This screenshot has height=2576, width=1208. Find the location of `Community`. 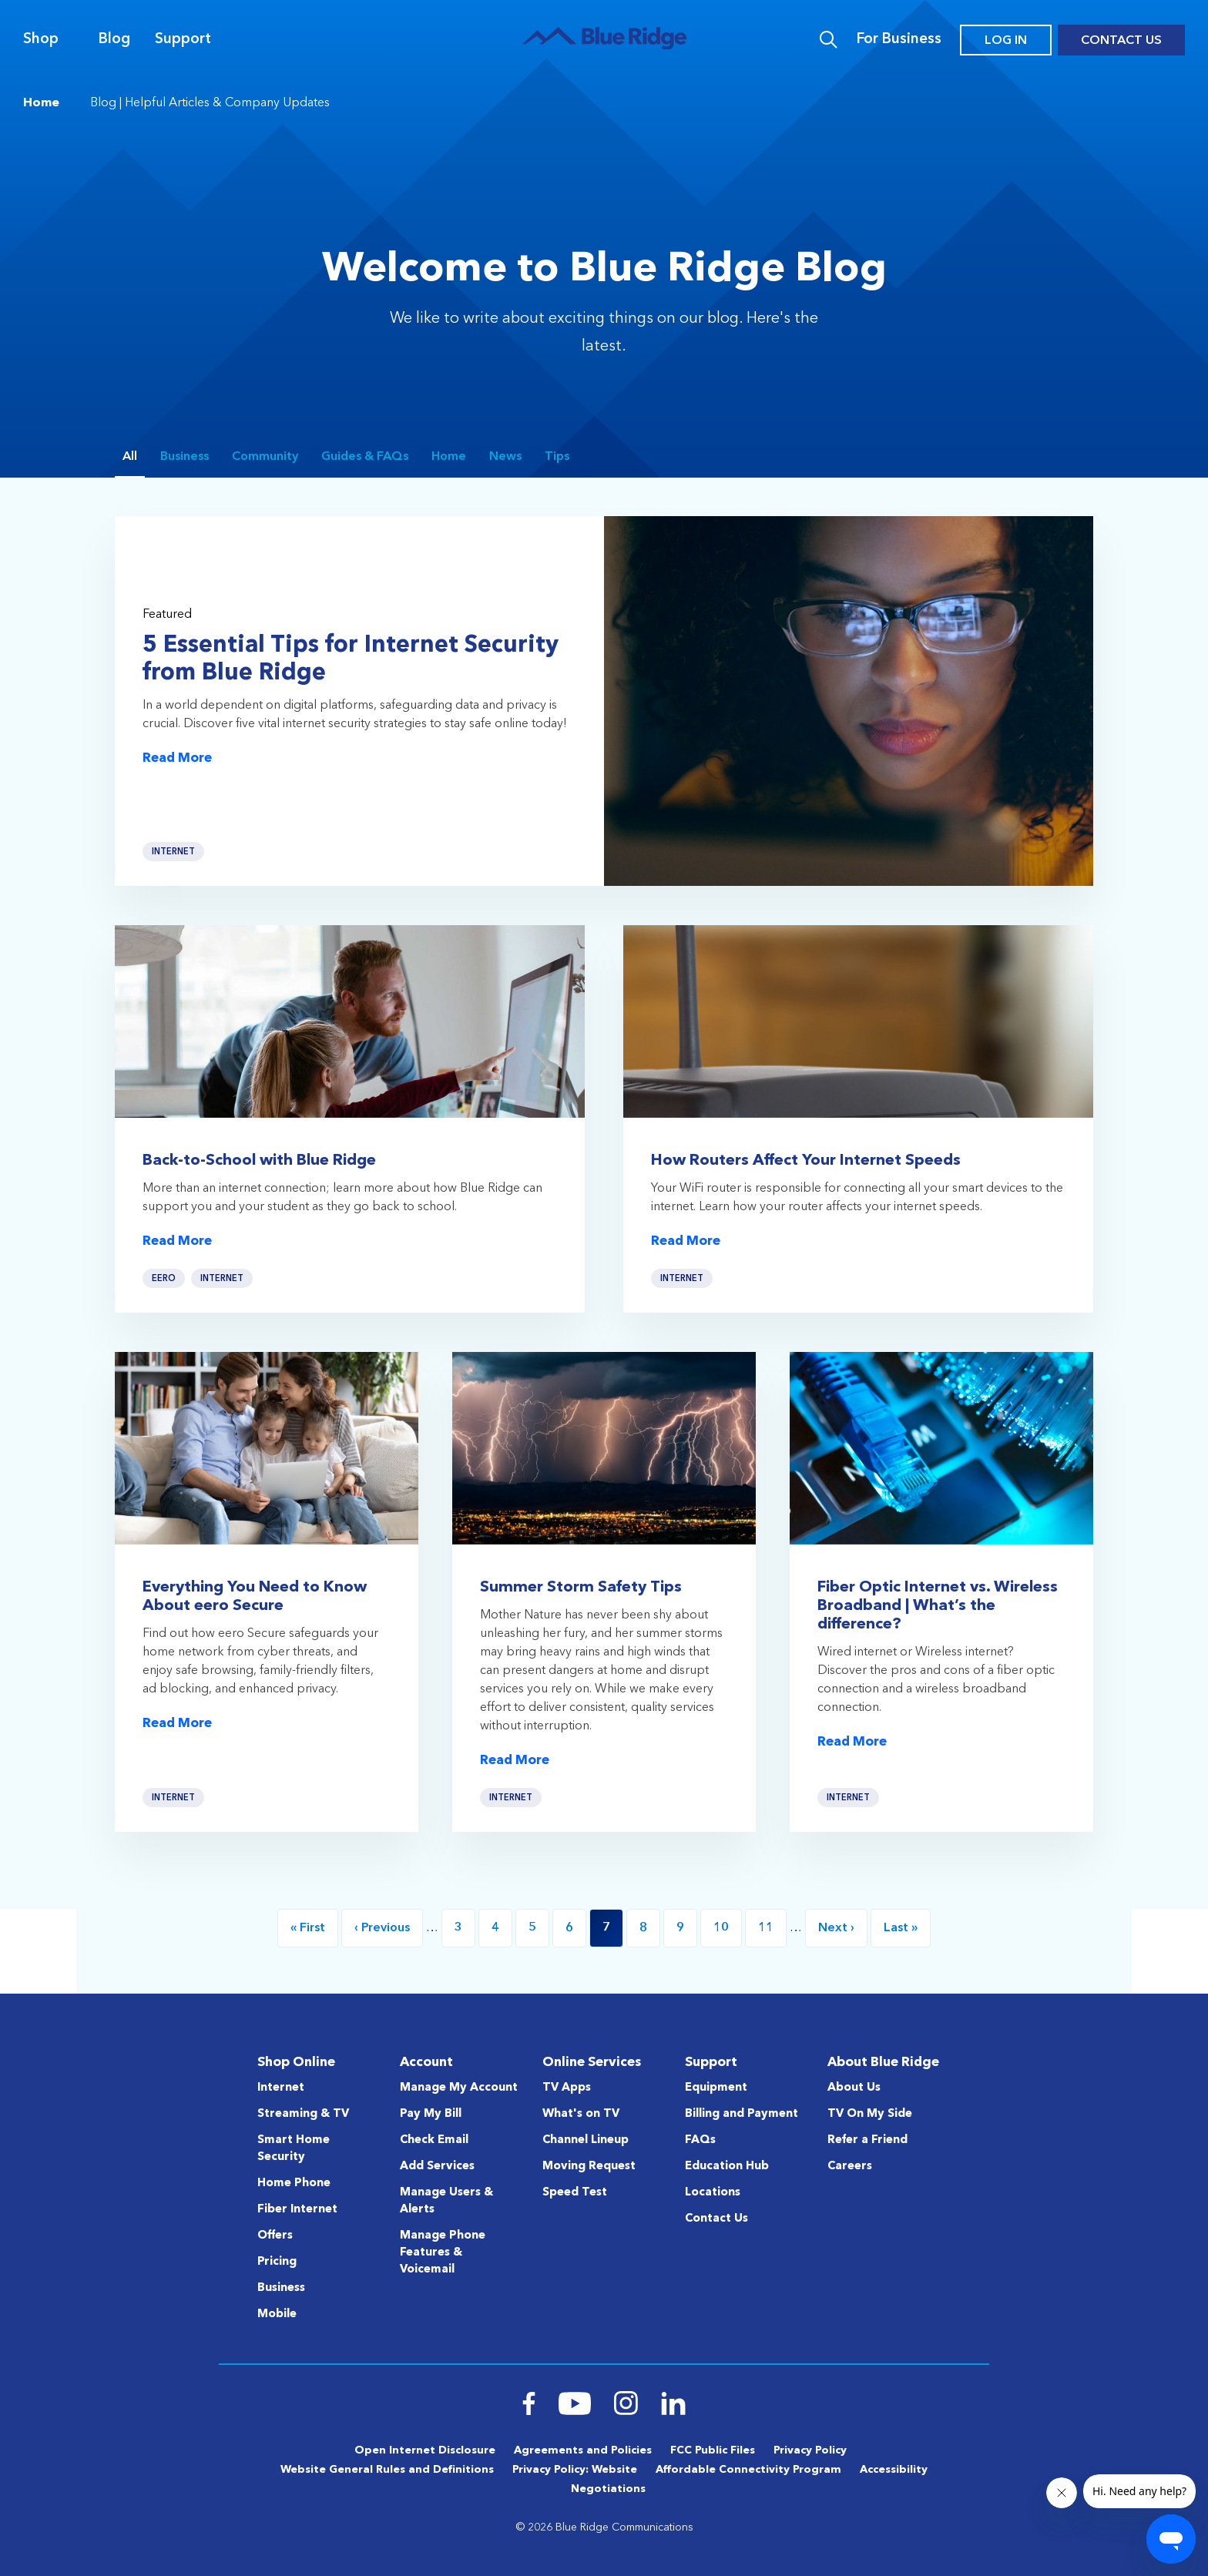

Community is located at coordinates (265, 457).